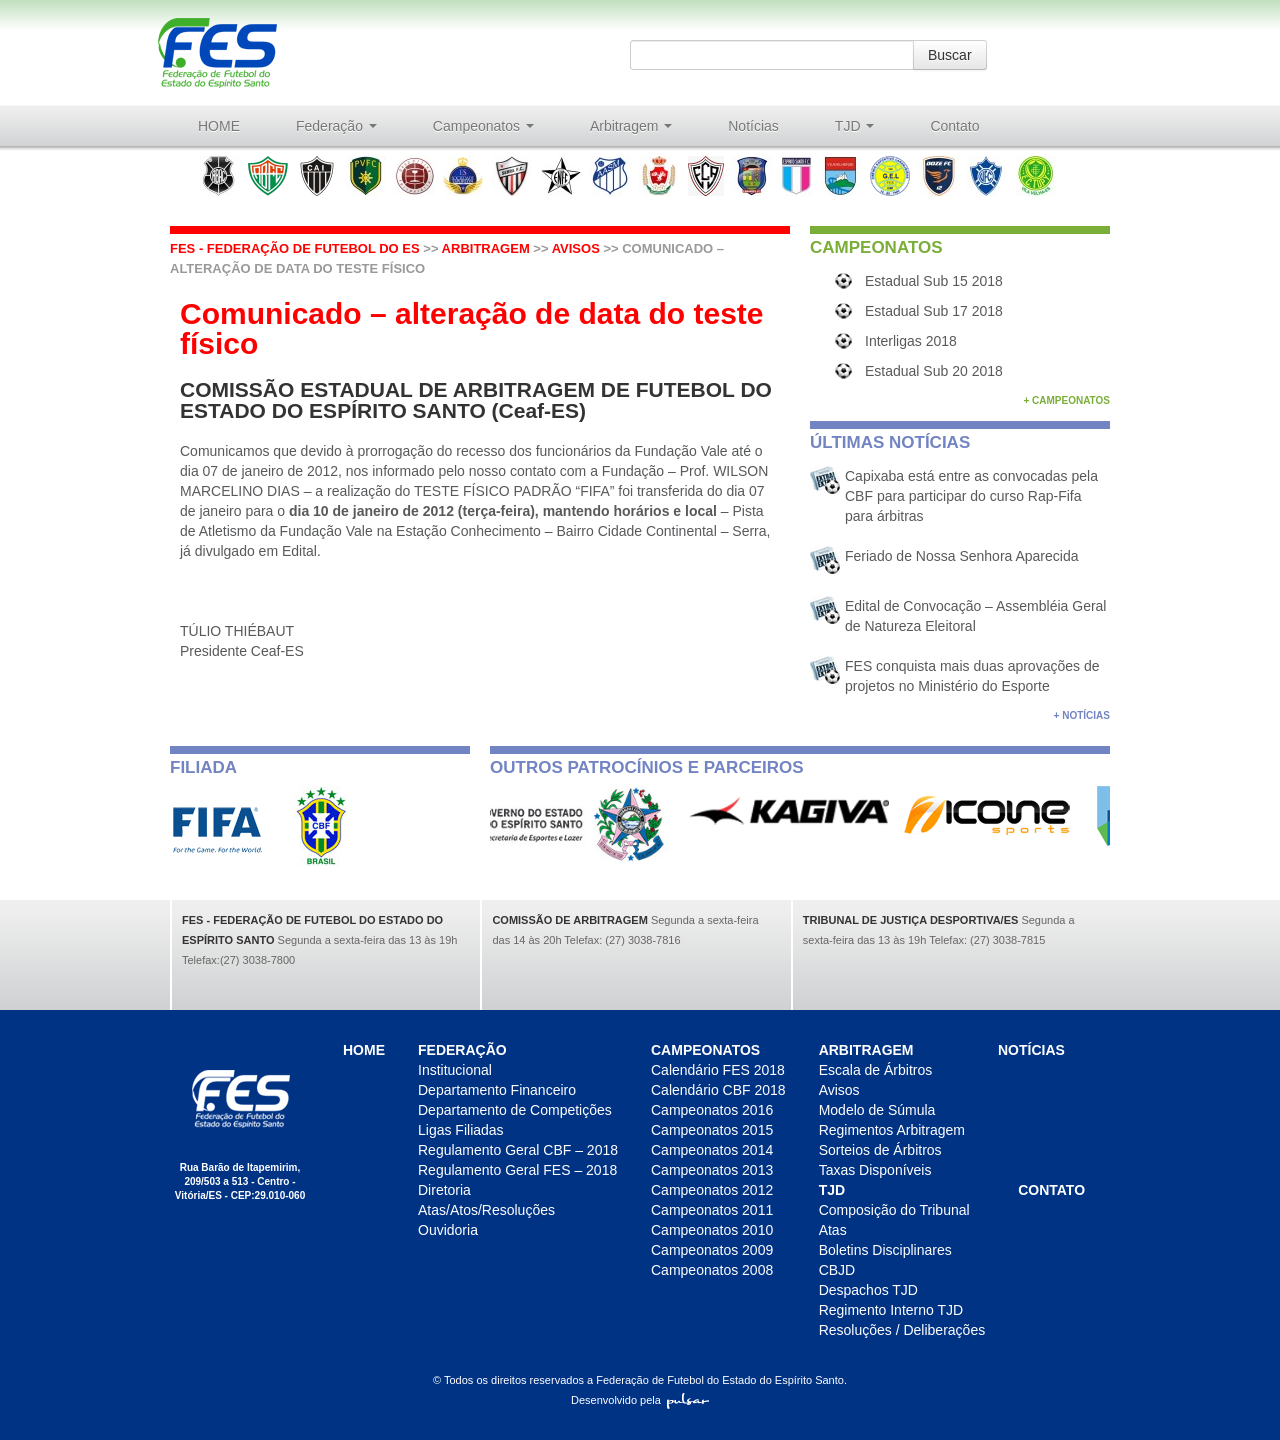 The height and width of the screenshot is (1440, 1280). What do you see at coordinates (971, 496) in the screenshot?
I see `Capixaba está entre as convocadas pela CBF para participar do curso Rap-Fifa para árbitras` at bounding box center [971, 496].